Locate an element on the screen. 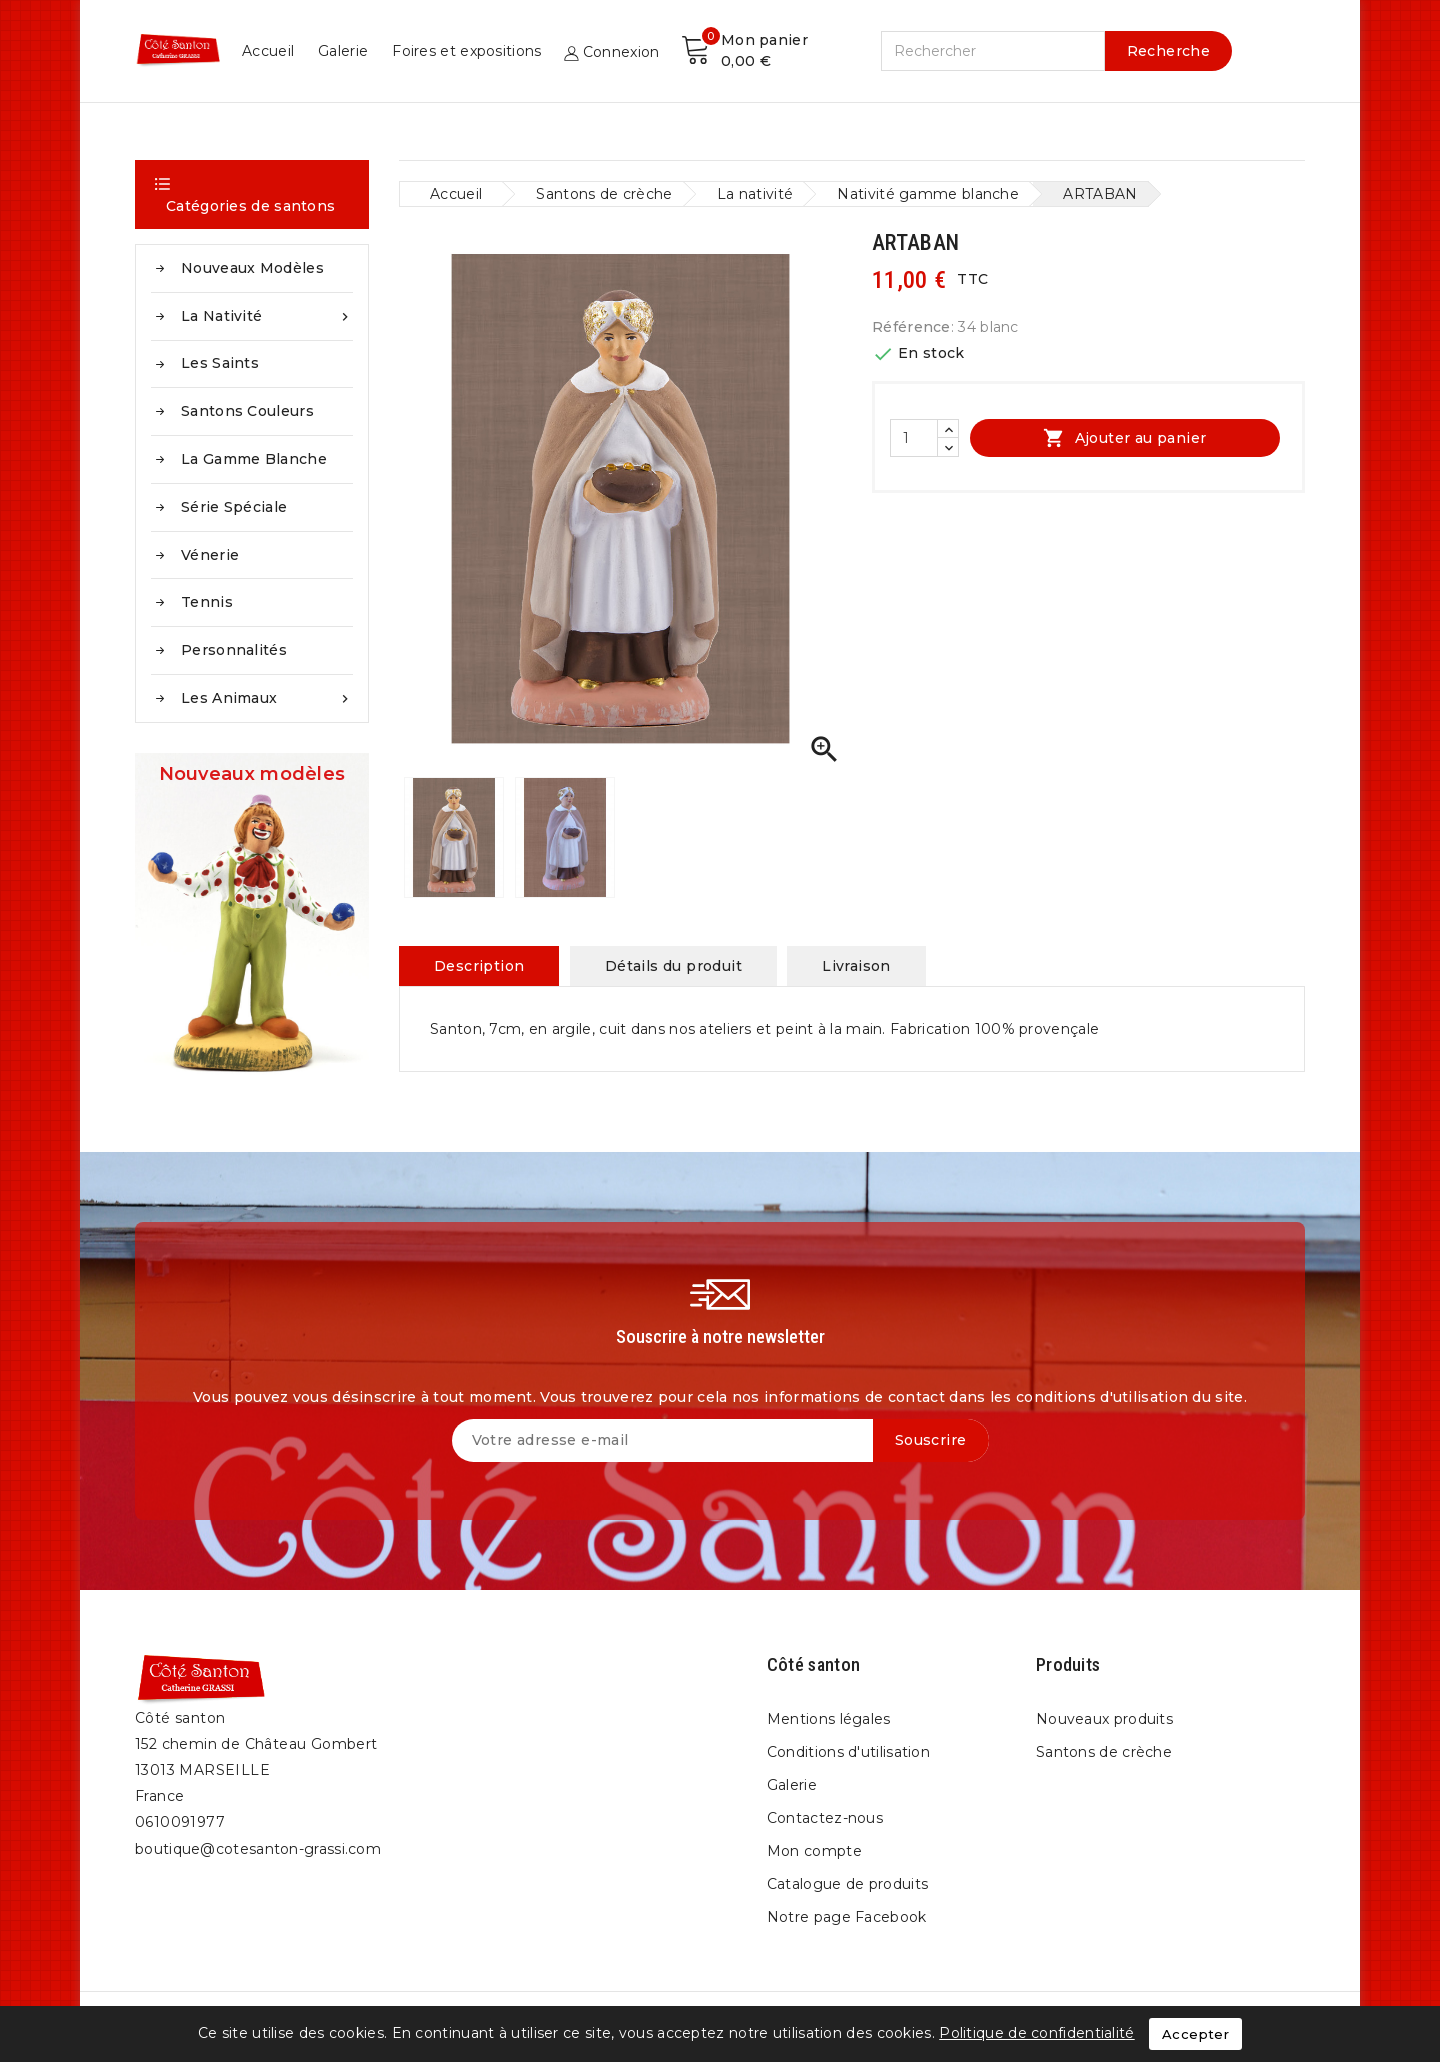 The width and height of the screenshot is (1440, 2062). Galerie is located at coordinates (840, 51).